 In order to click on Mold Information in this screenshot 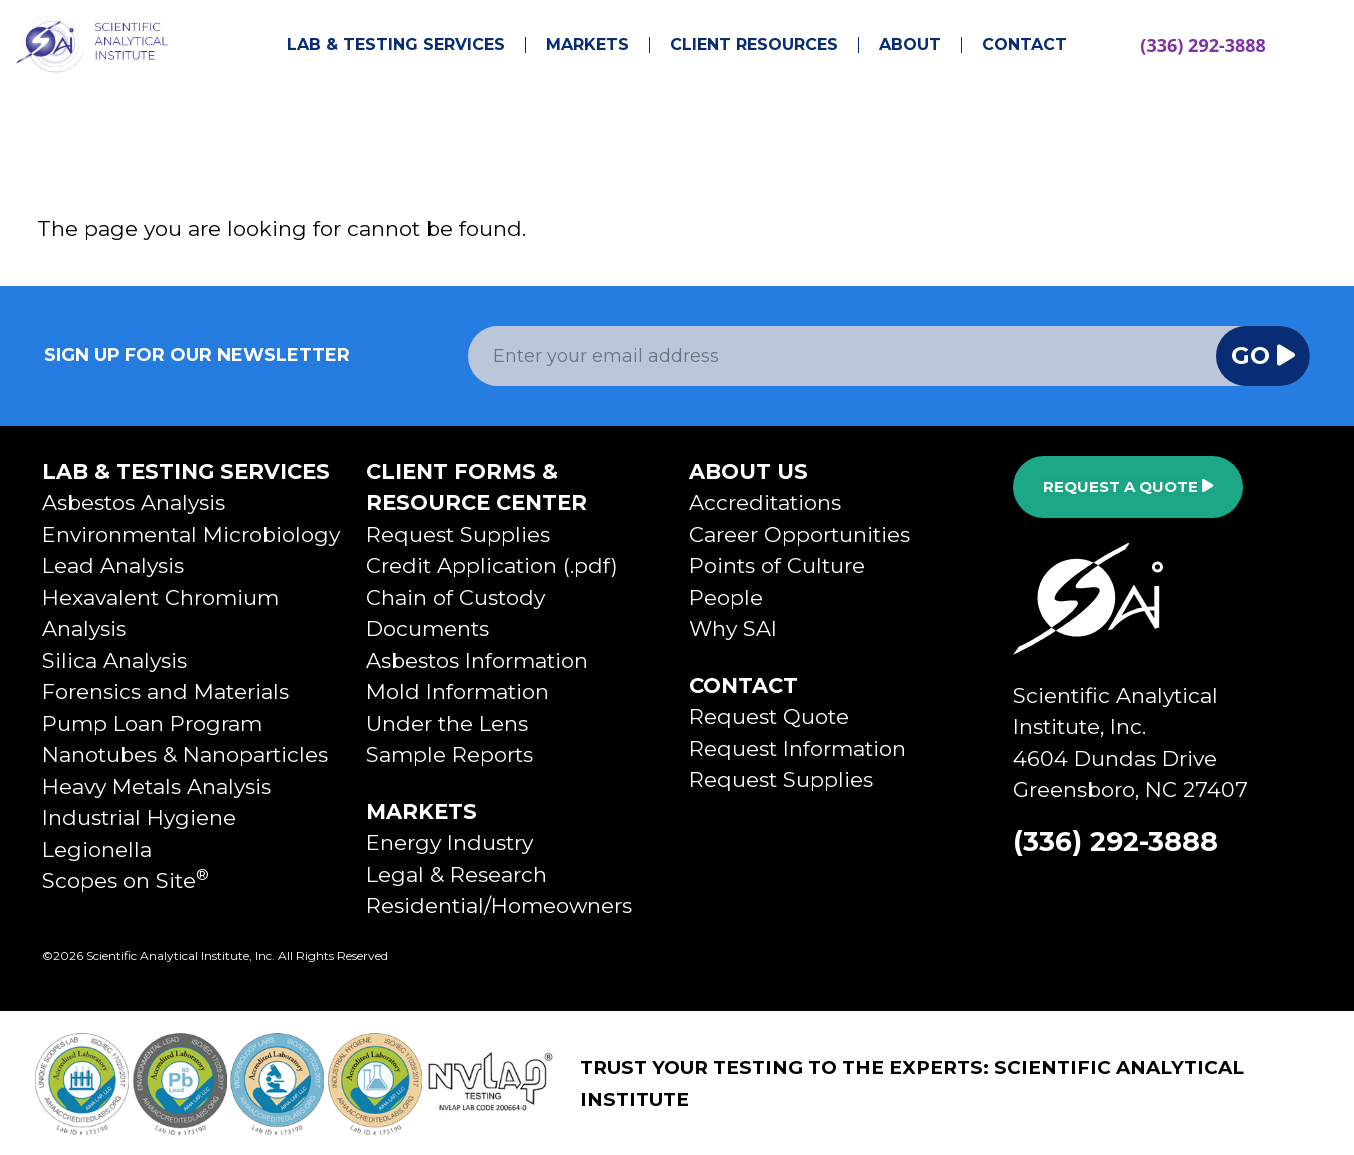, I will do `click(457, 691)`.